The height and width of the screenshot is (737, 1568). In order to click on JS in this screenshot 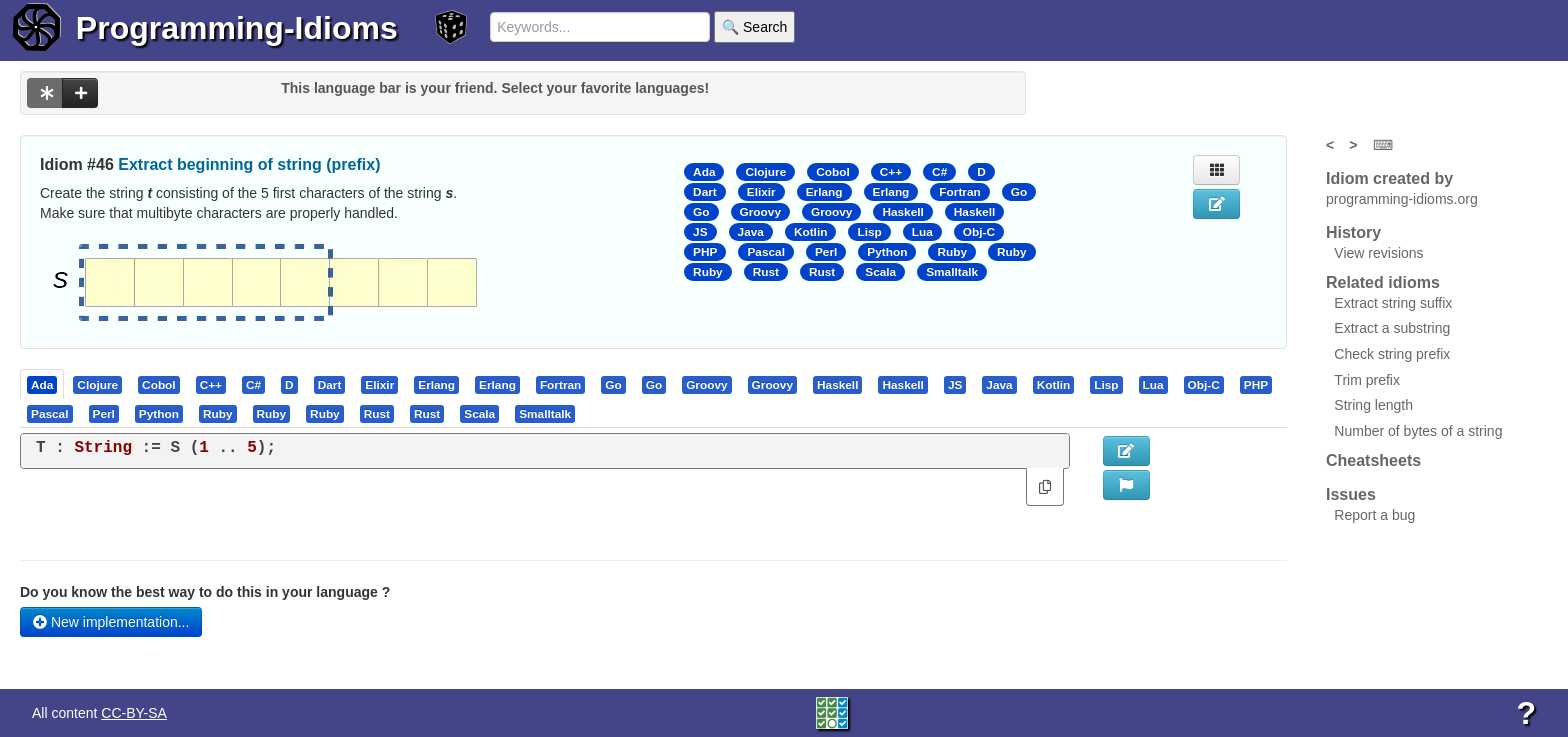, I will do `click(700, 232)`.